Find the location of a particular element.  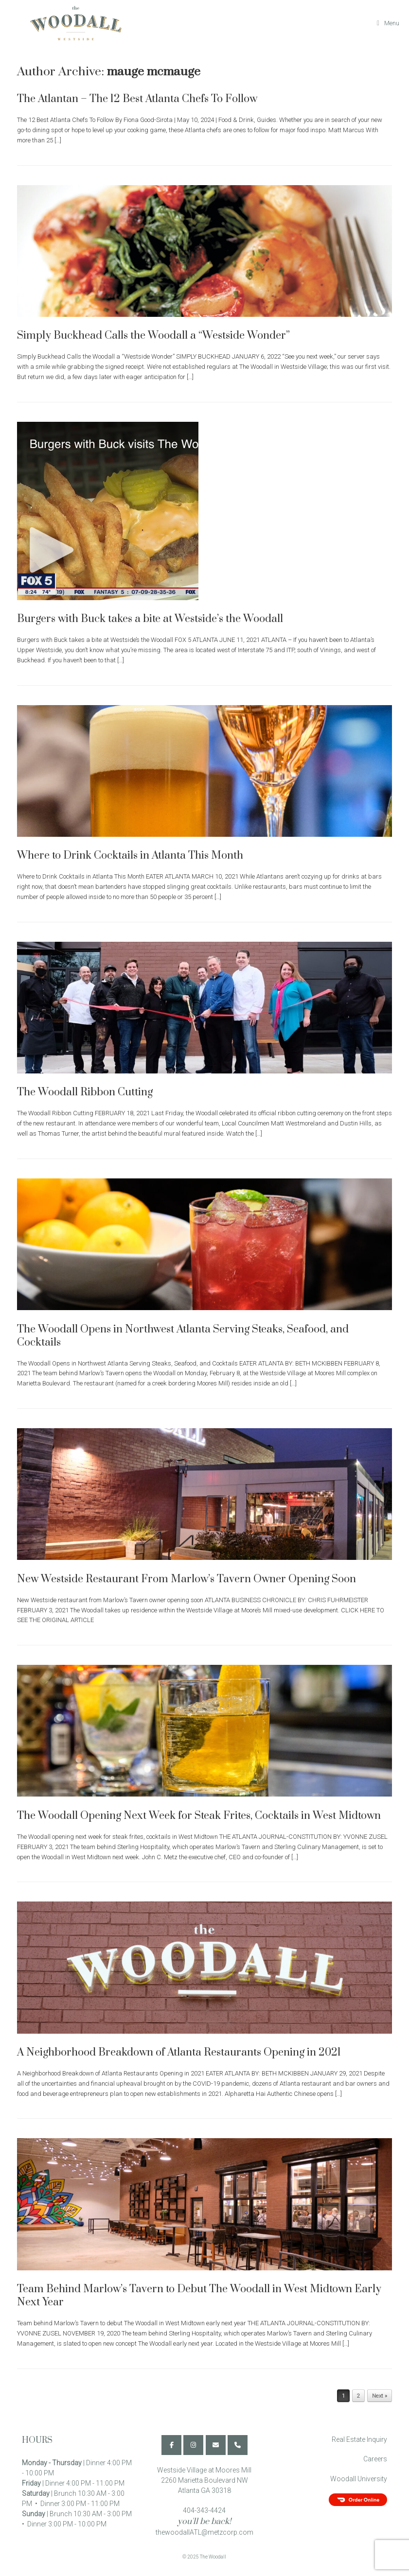

mauge mcmauge is located at coordinates (153, 71).